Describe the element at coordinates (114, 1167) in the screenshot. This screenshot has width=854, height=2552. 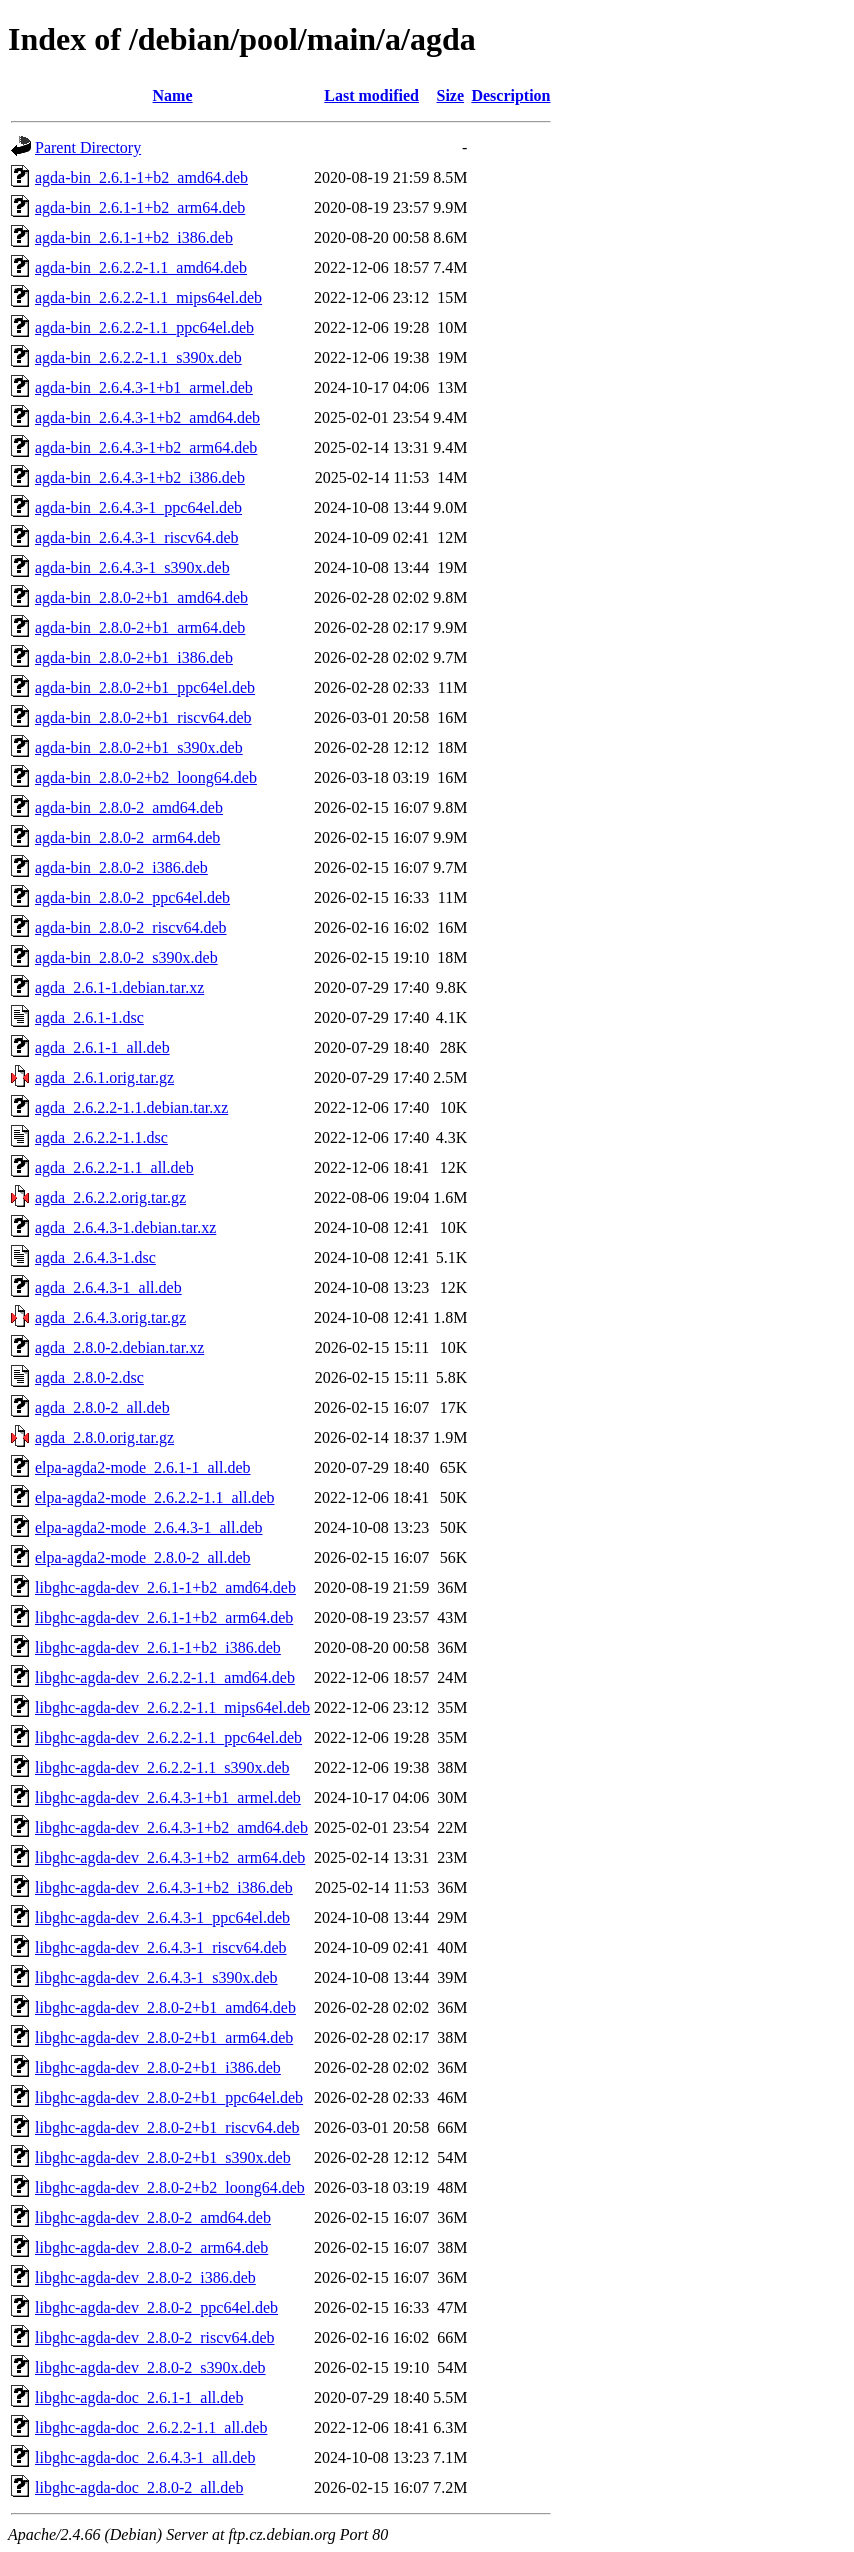
I see `agda_2.6.2.2-1.1_all.deb` at that location.